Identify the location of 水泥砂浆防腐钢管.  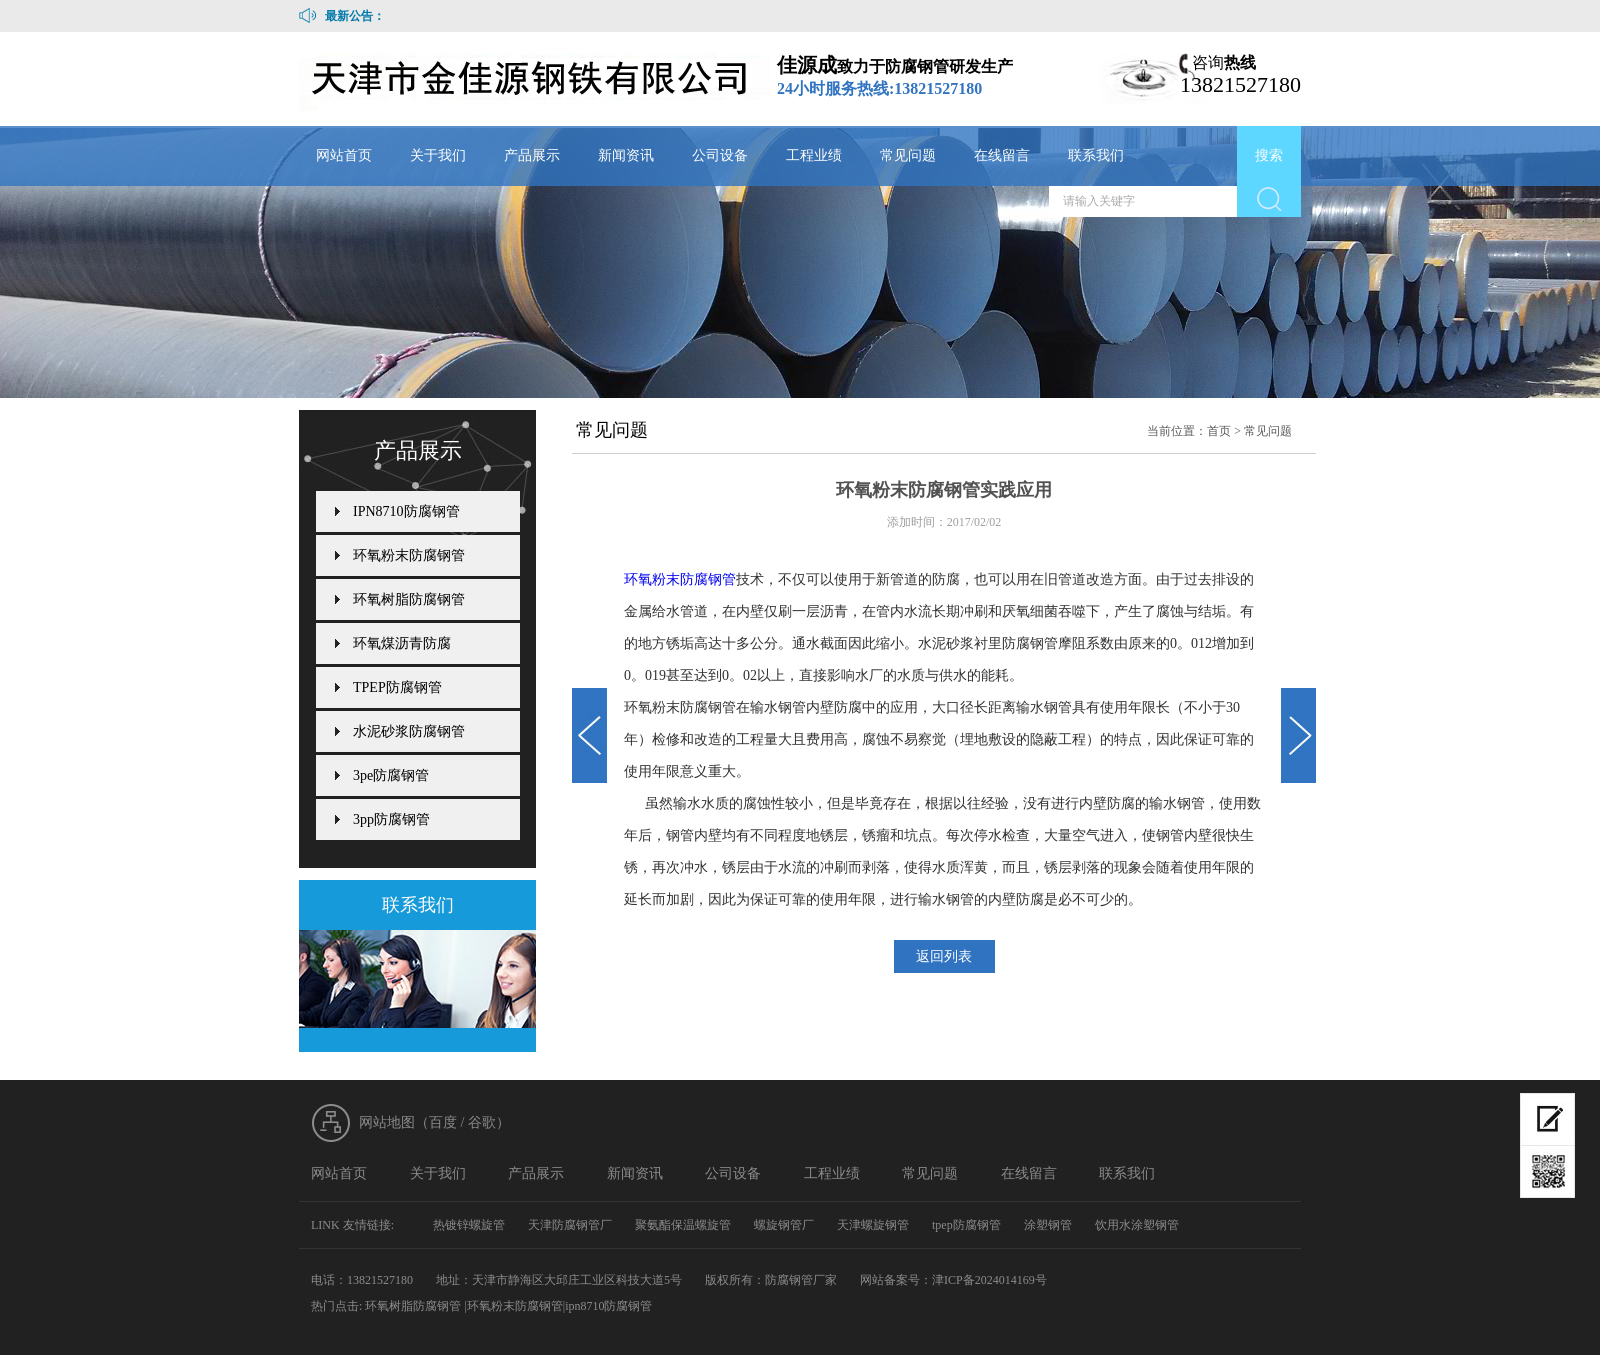
(409, 731).